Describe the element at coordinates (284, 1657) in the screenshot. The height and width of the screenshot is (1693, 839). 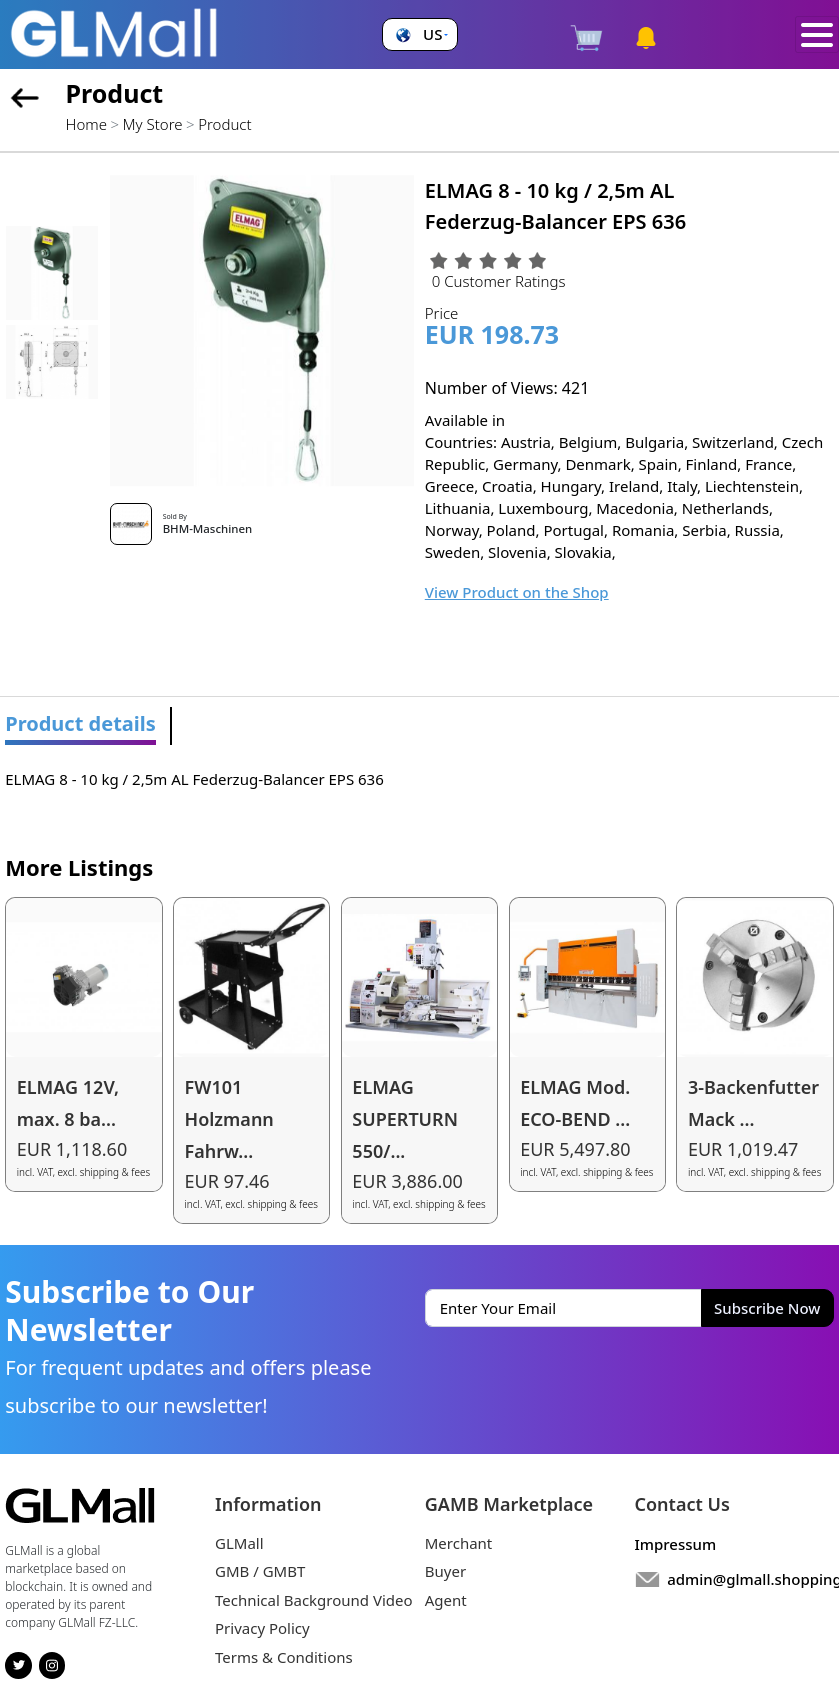
I see `Terms & Conditions` at that location.